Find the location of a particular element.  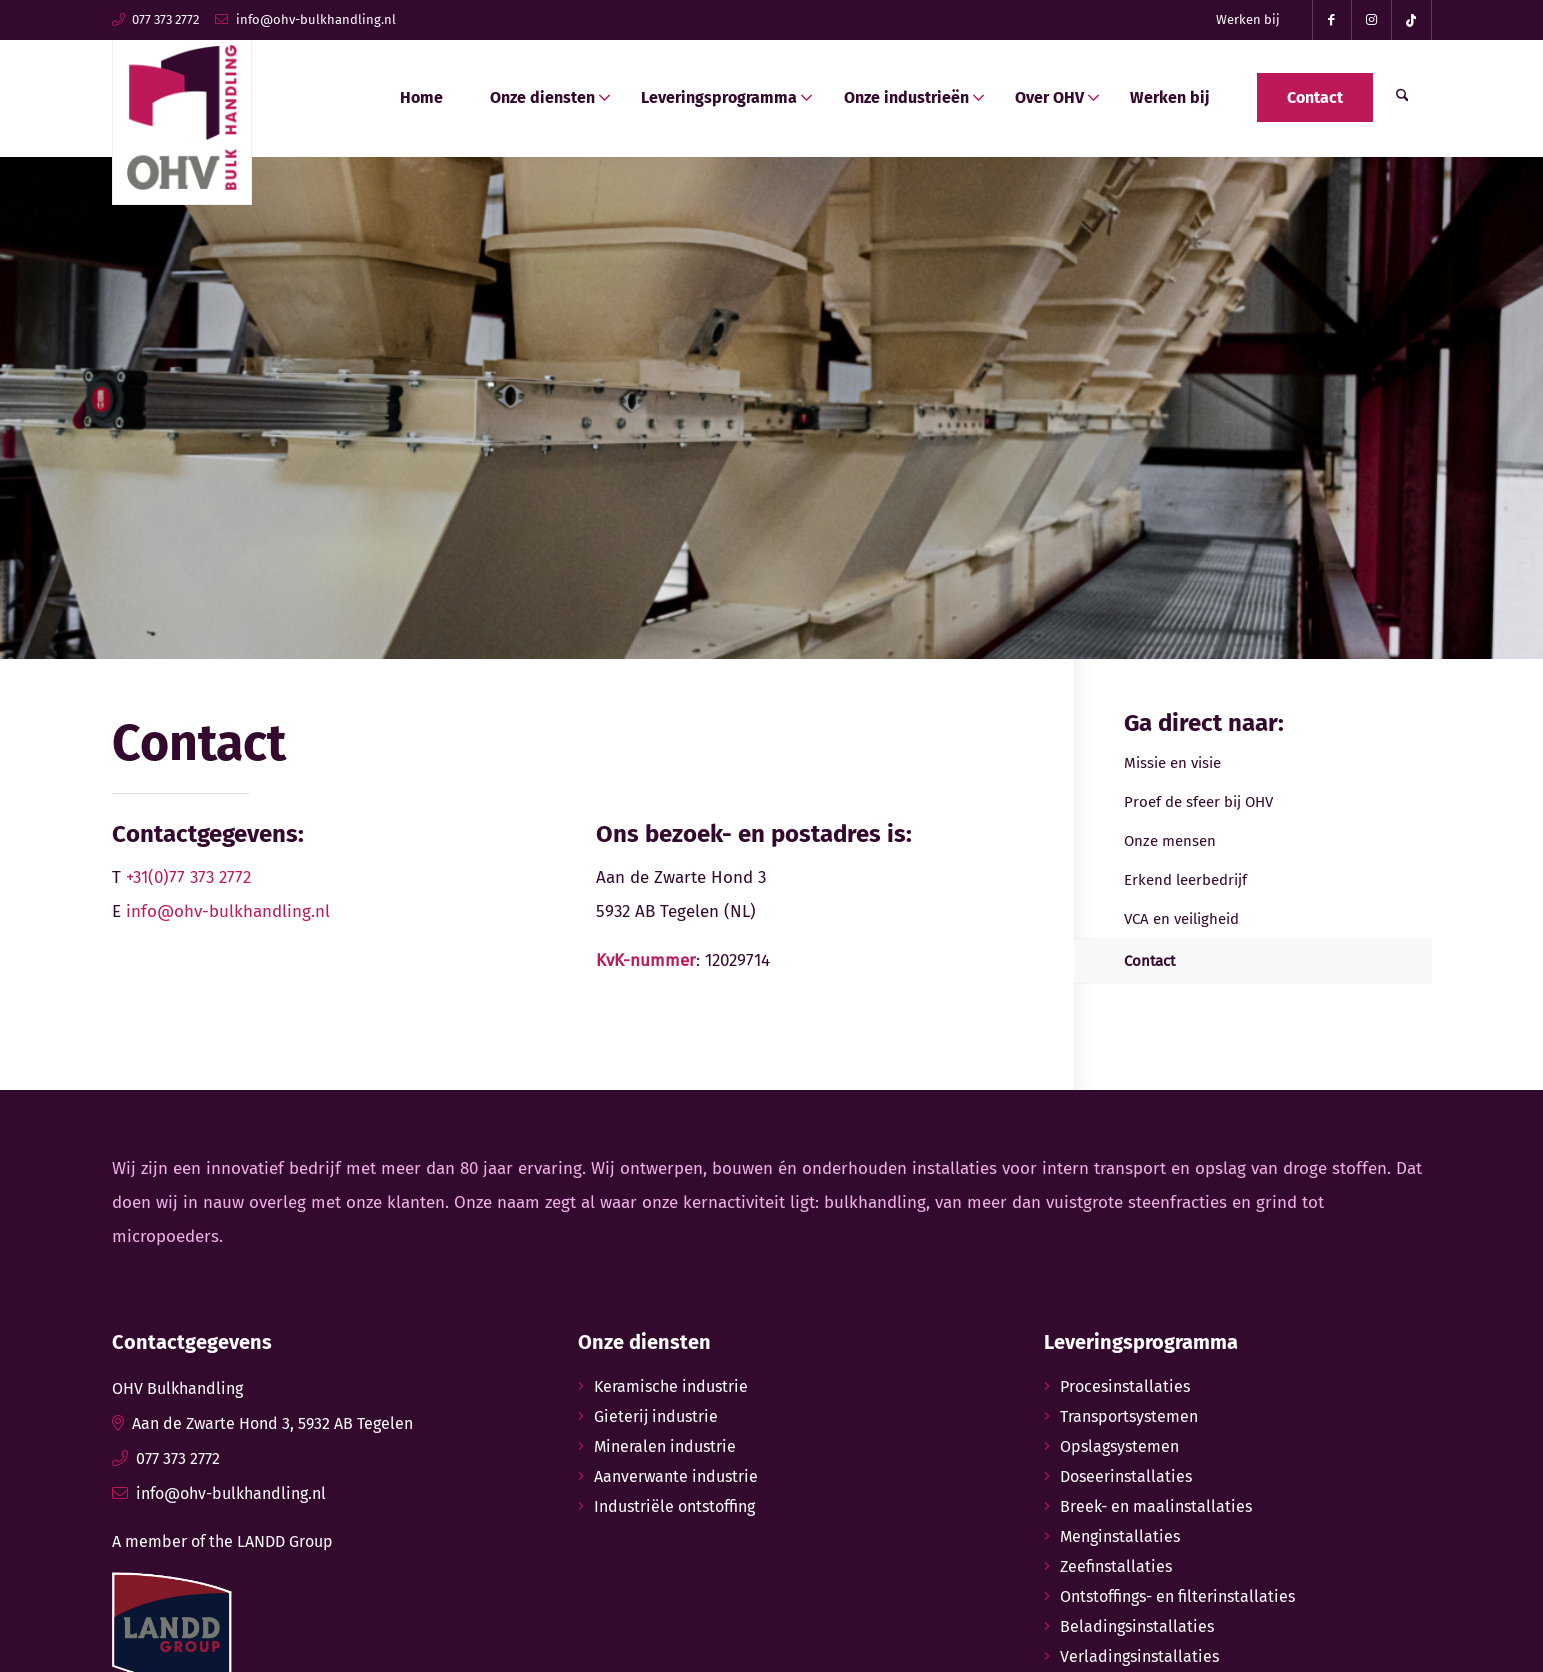

info@ohv-bulkhandling.nl is located at coordinates (316, 19).